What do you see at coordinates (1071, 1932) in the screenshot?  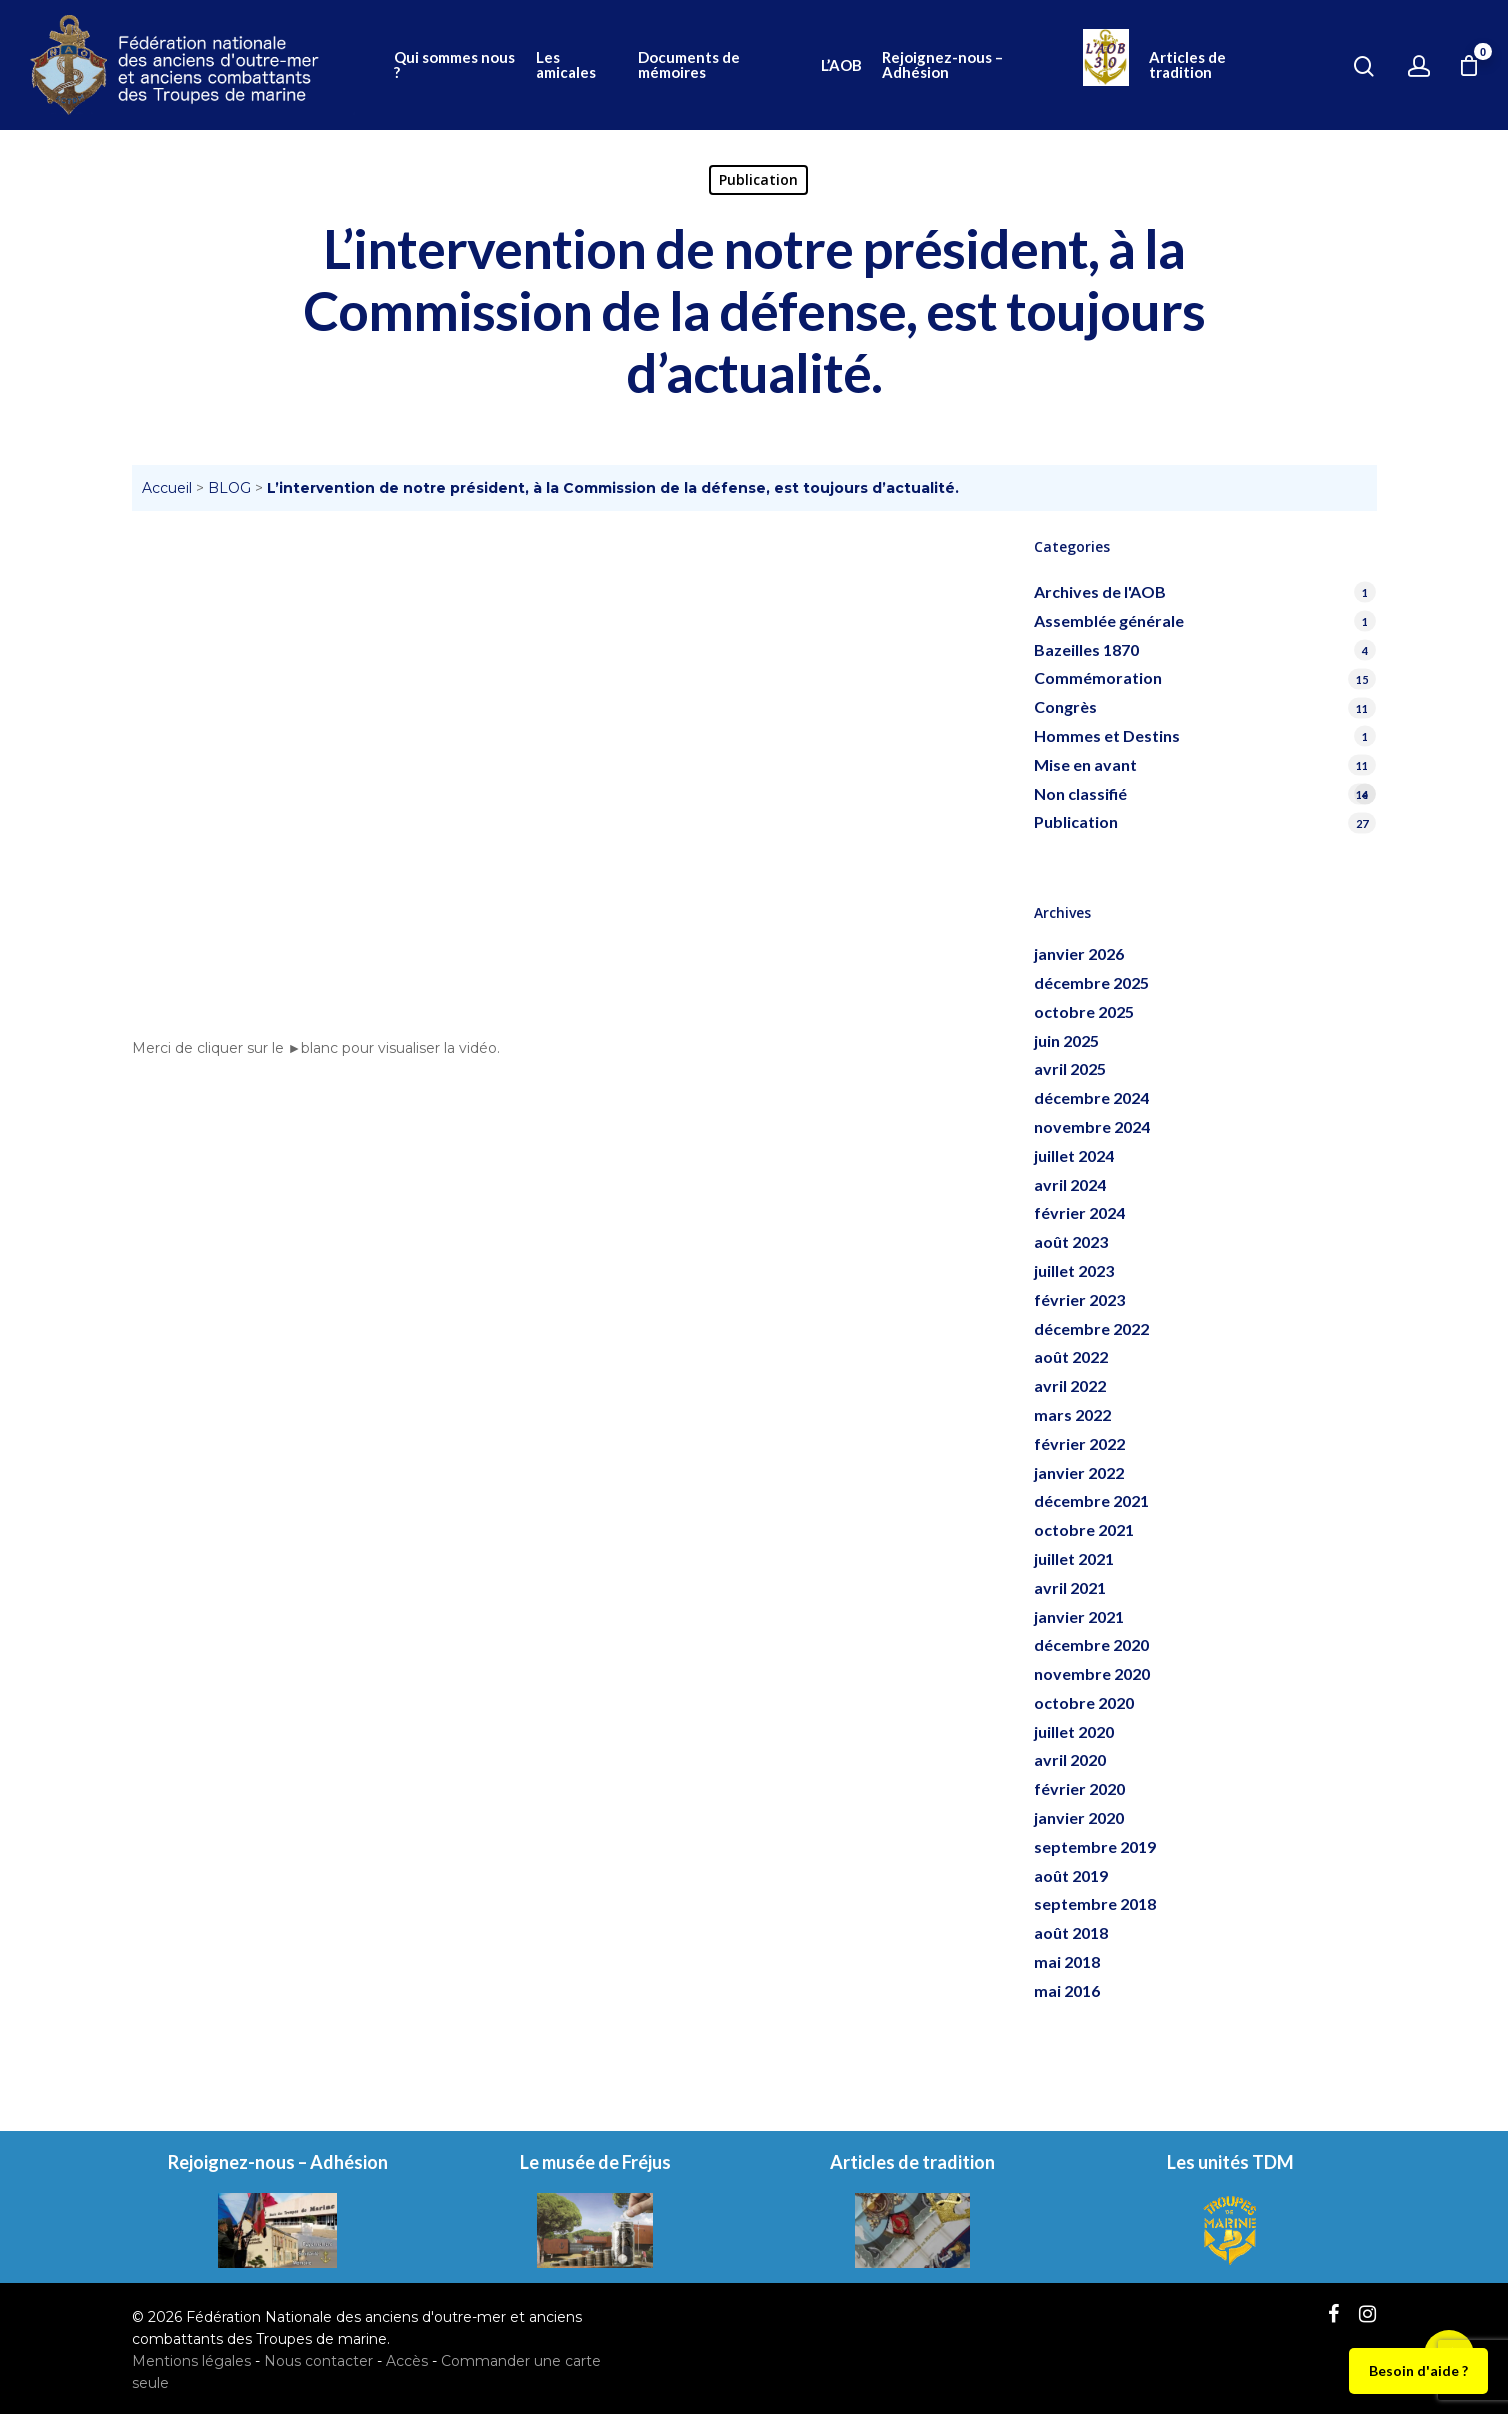 I see `août 2018` at bounding box center [1071, 1932].